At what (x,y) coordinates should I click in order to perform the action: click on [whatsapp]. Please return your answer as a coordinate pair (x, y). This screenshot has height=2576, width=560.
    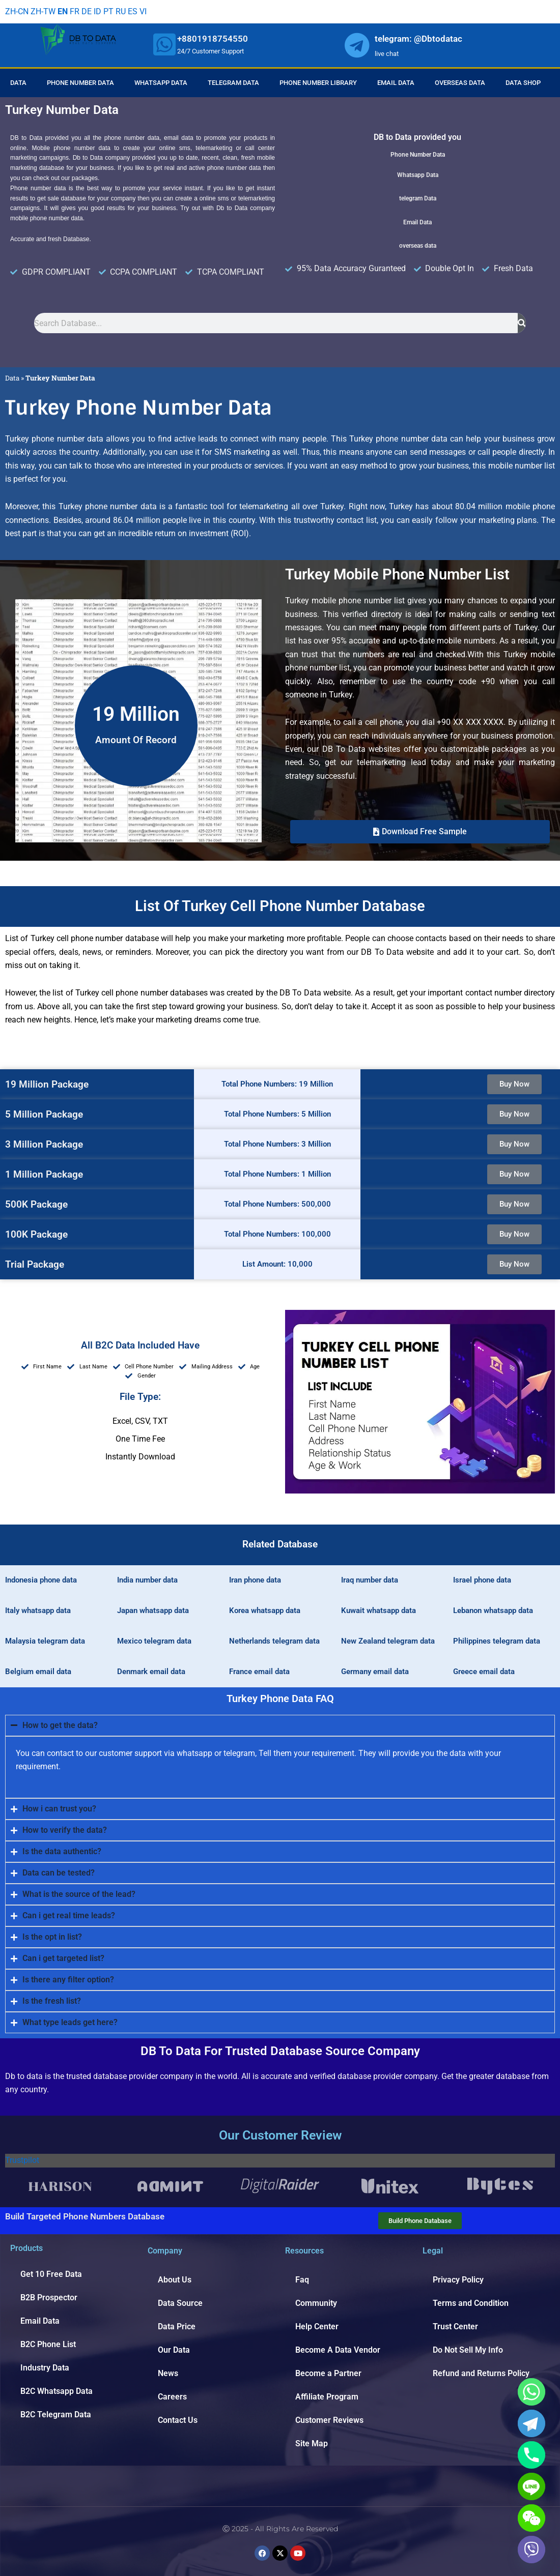
    Looking at the image, I should click on (164, 44).